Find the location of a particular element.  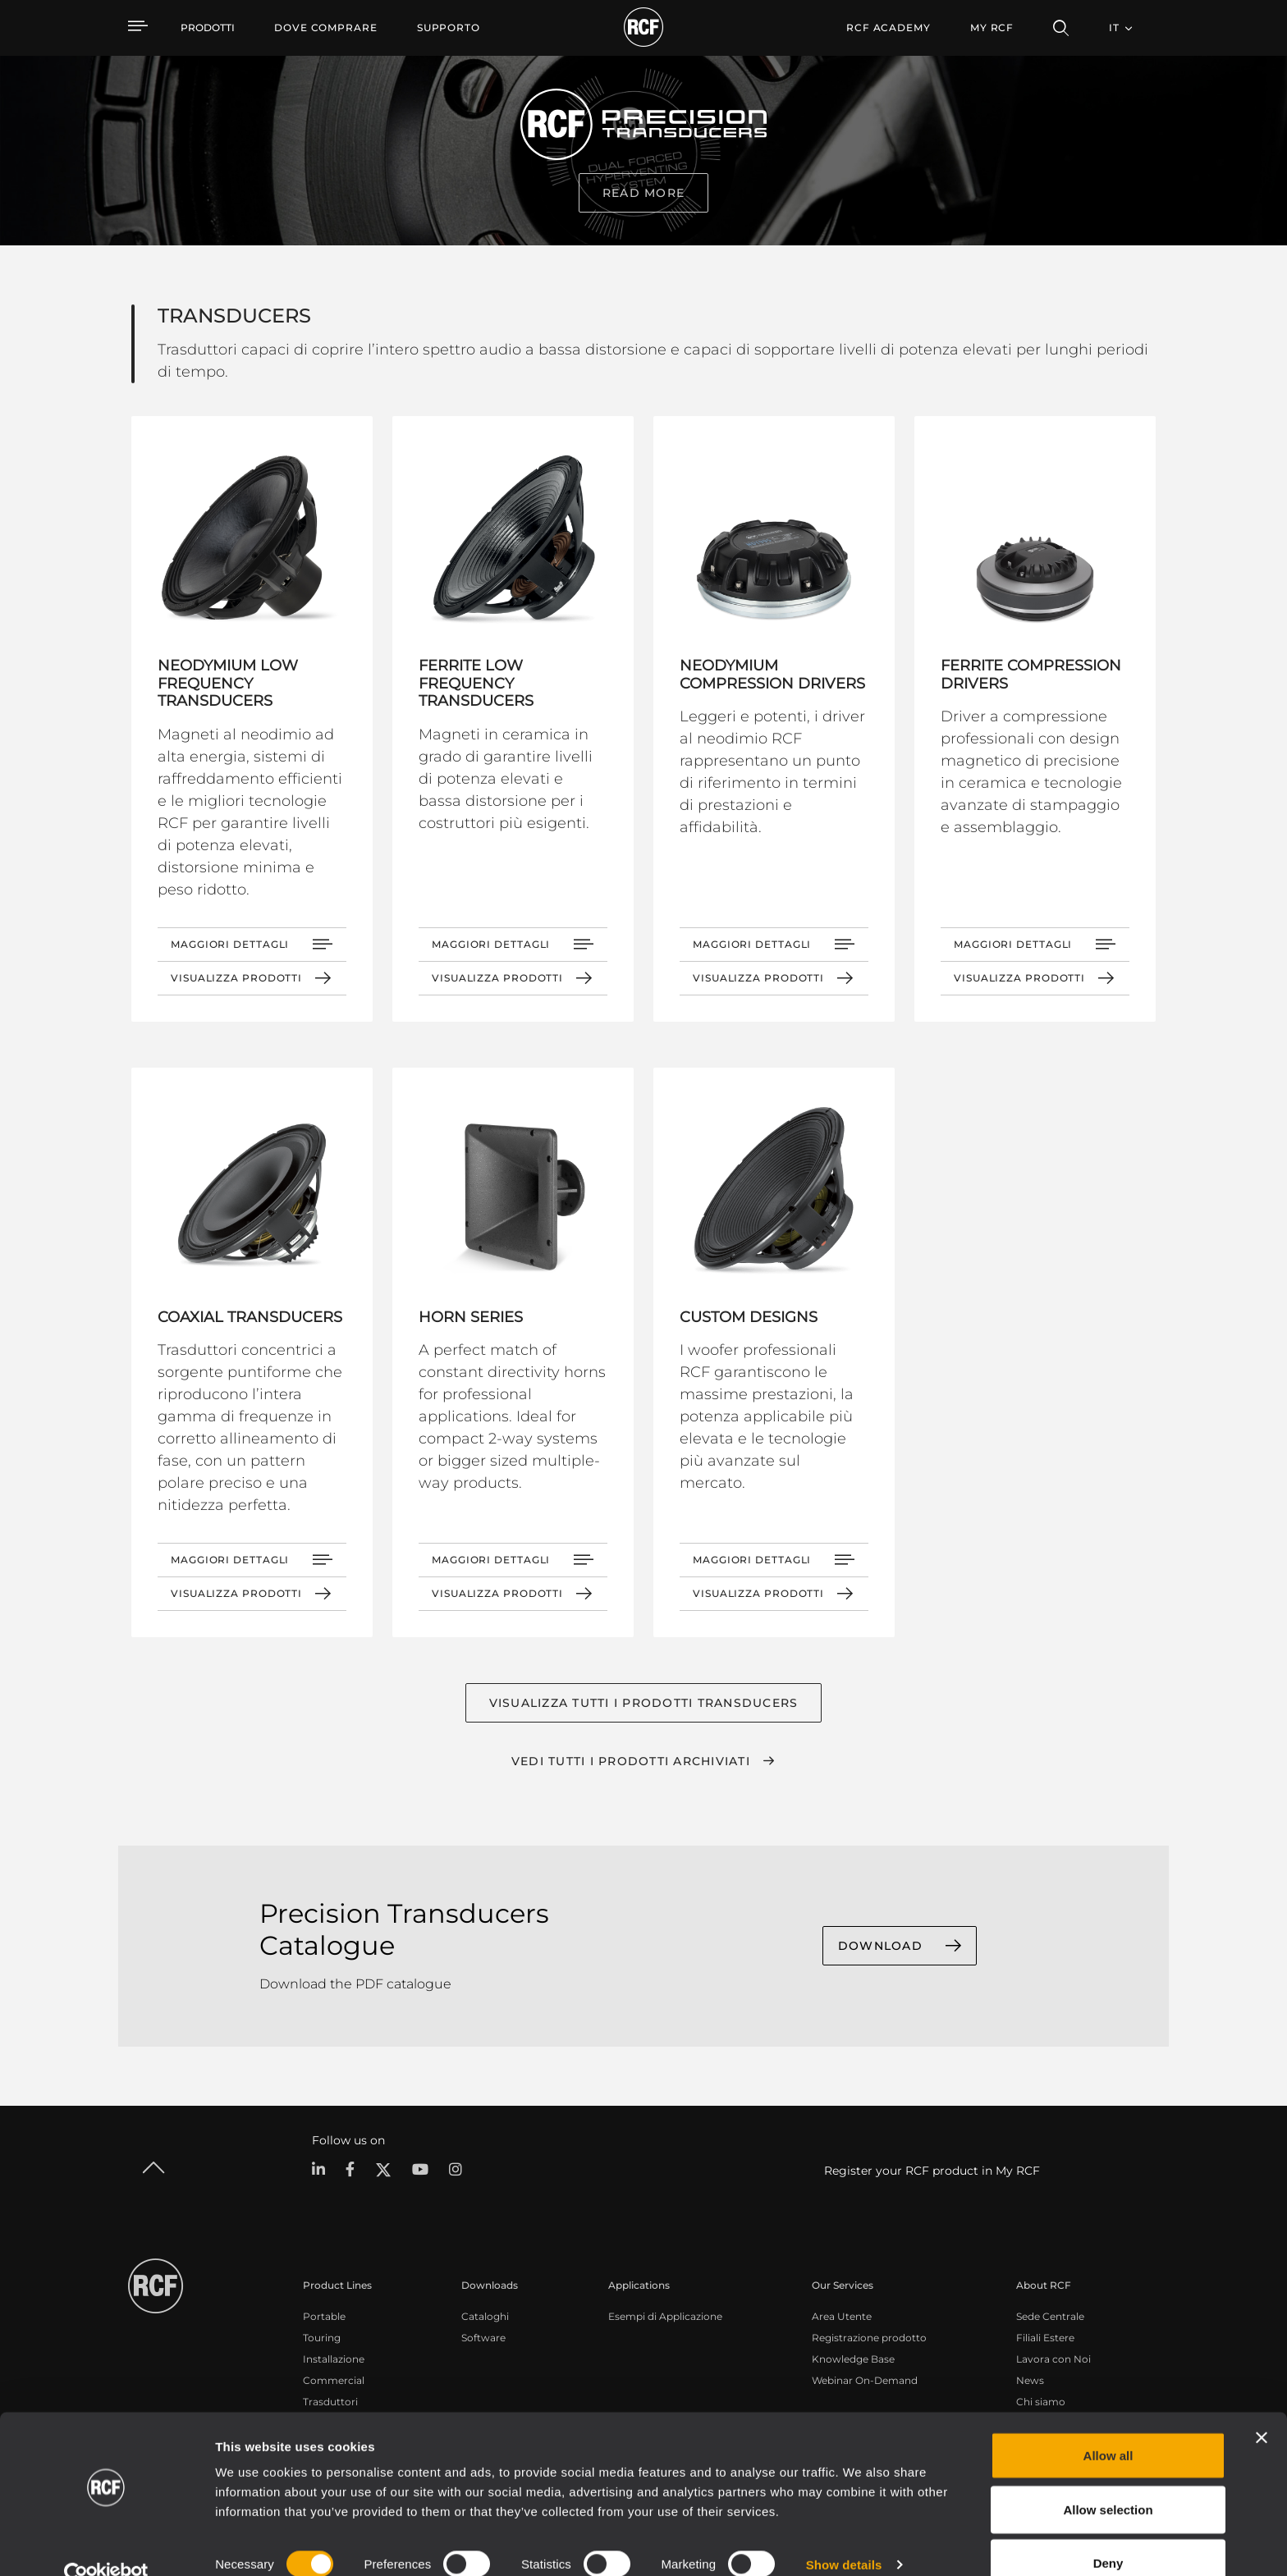

Esempi di Applicazione is located at coordinates (665, 2316).